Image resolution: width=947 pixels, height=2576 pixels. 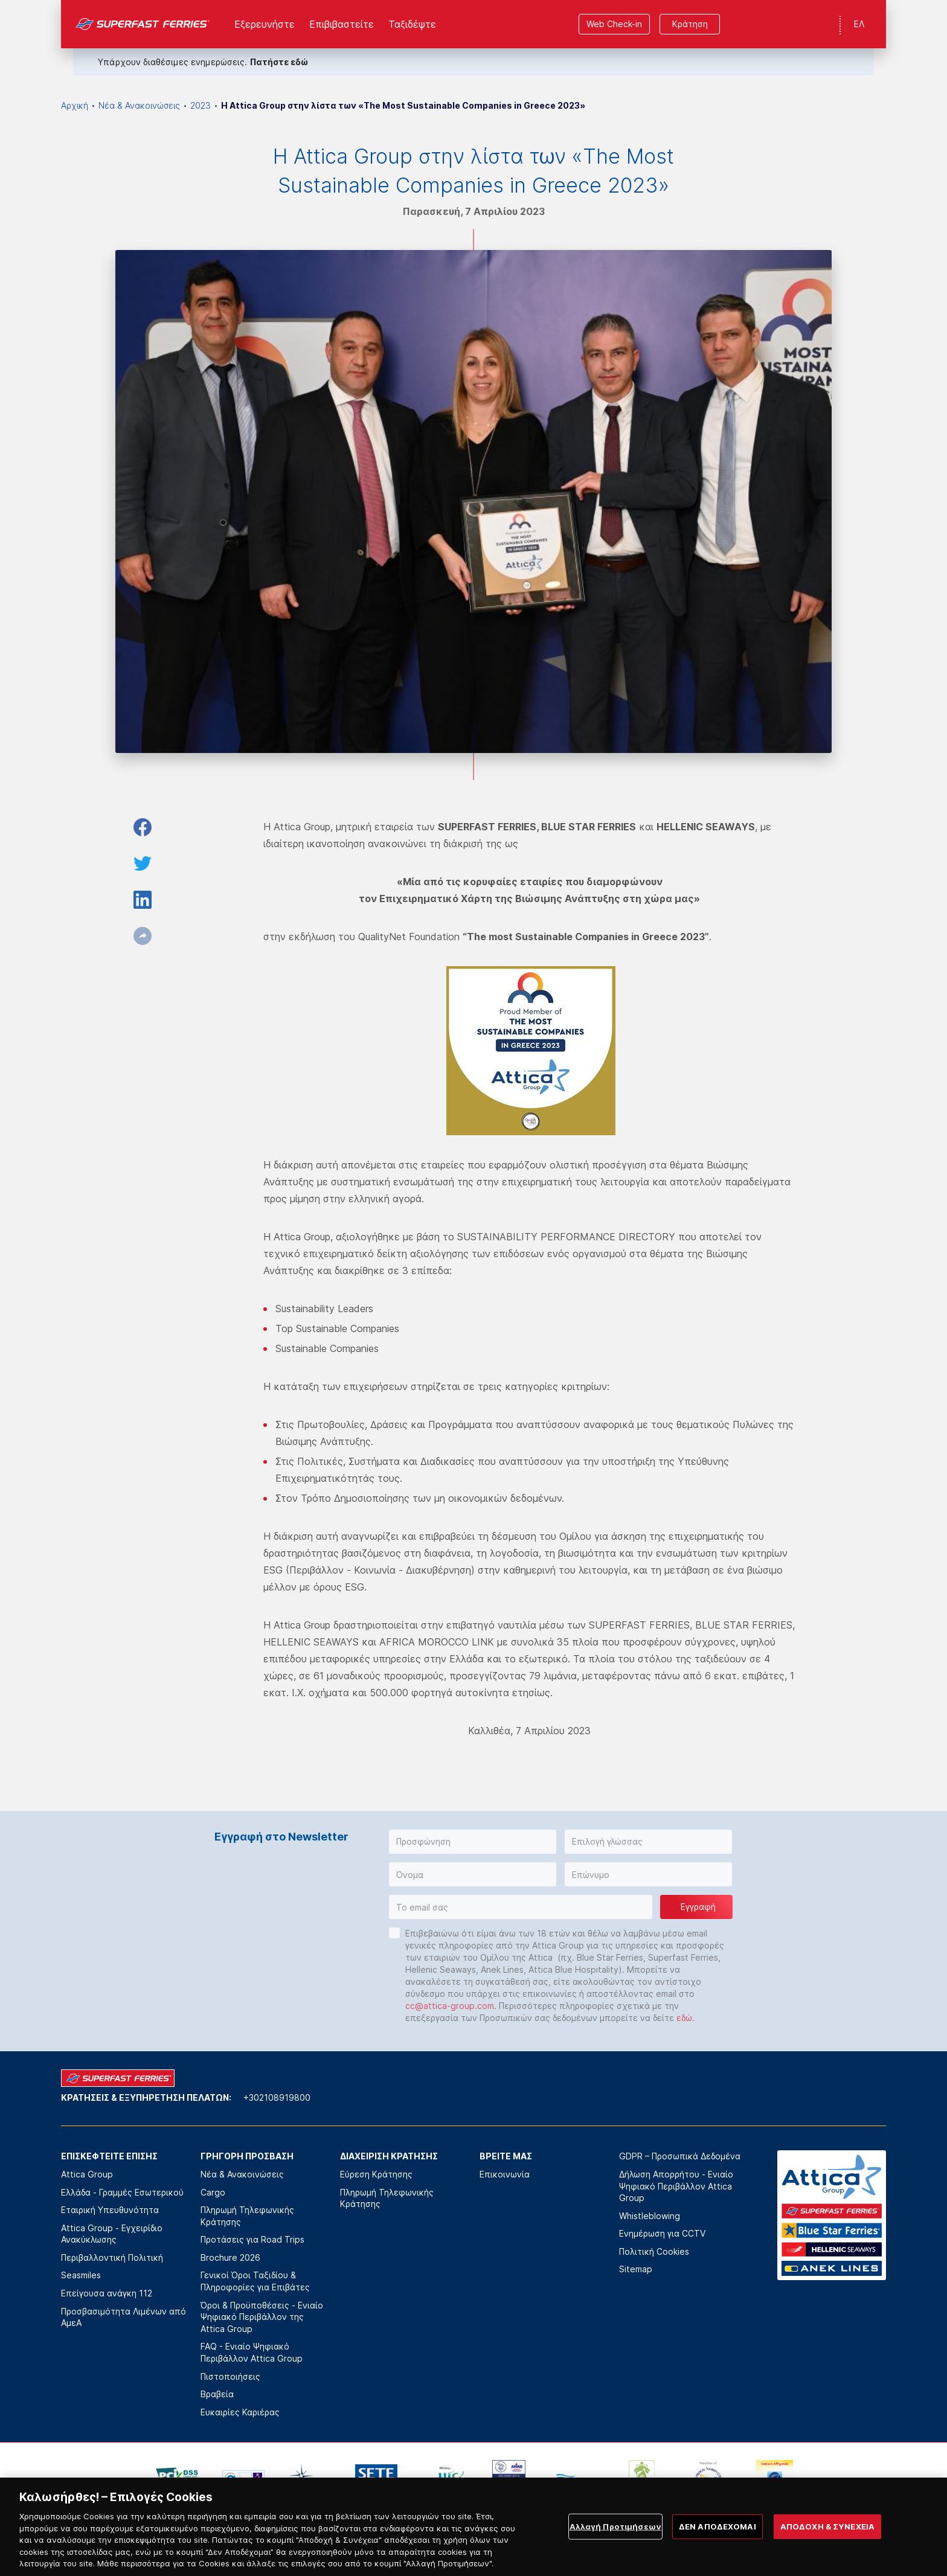 What do you see at coordinates (230, 2376) in the screenshot?
I see `Πιστοποιήσεις` at bounding box center [230, 2376].